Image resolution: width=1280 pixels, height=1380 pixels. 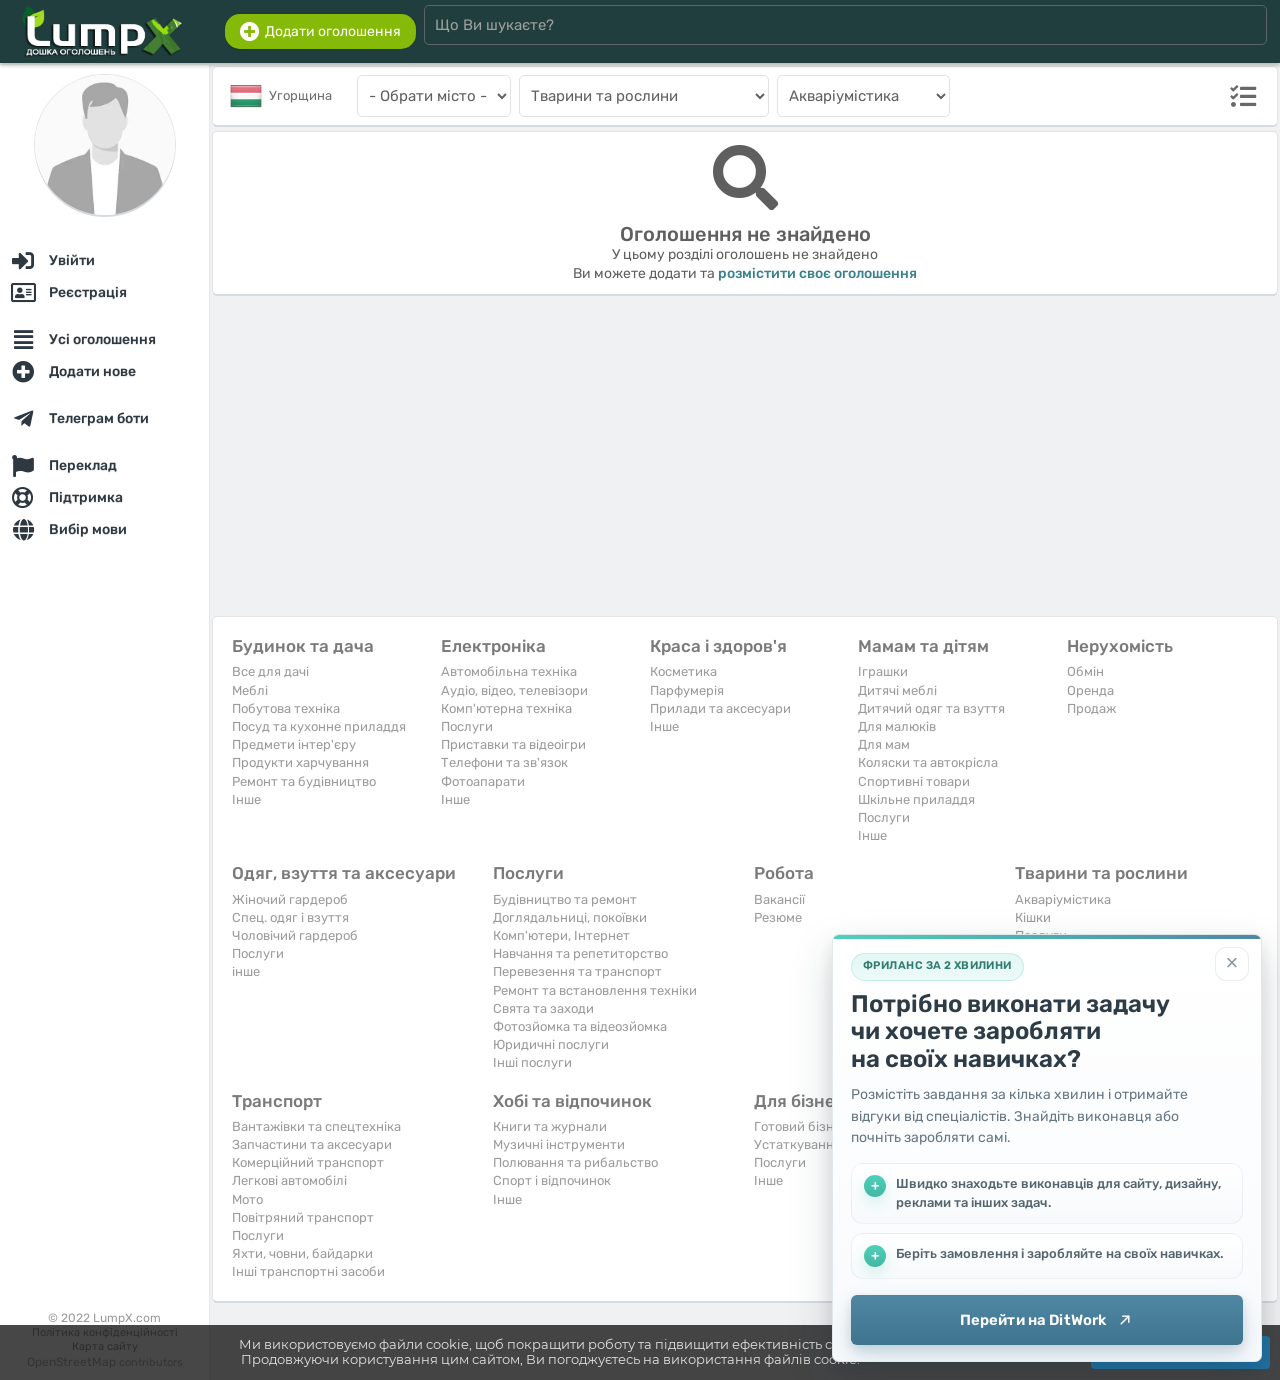 What do you see at coordinates (931, 708) in the screenshot?
I see `Дитячий одяг та взуття` at bounding box center [931, 708].